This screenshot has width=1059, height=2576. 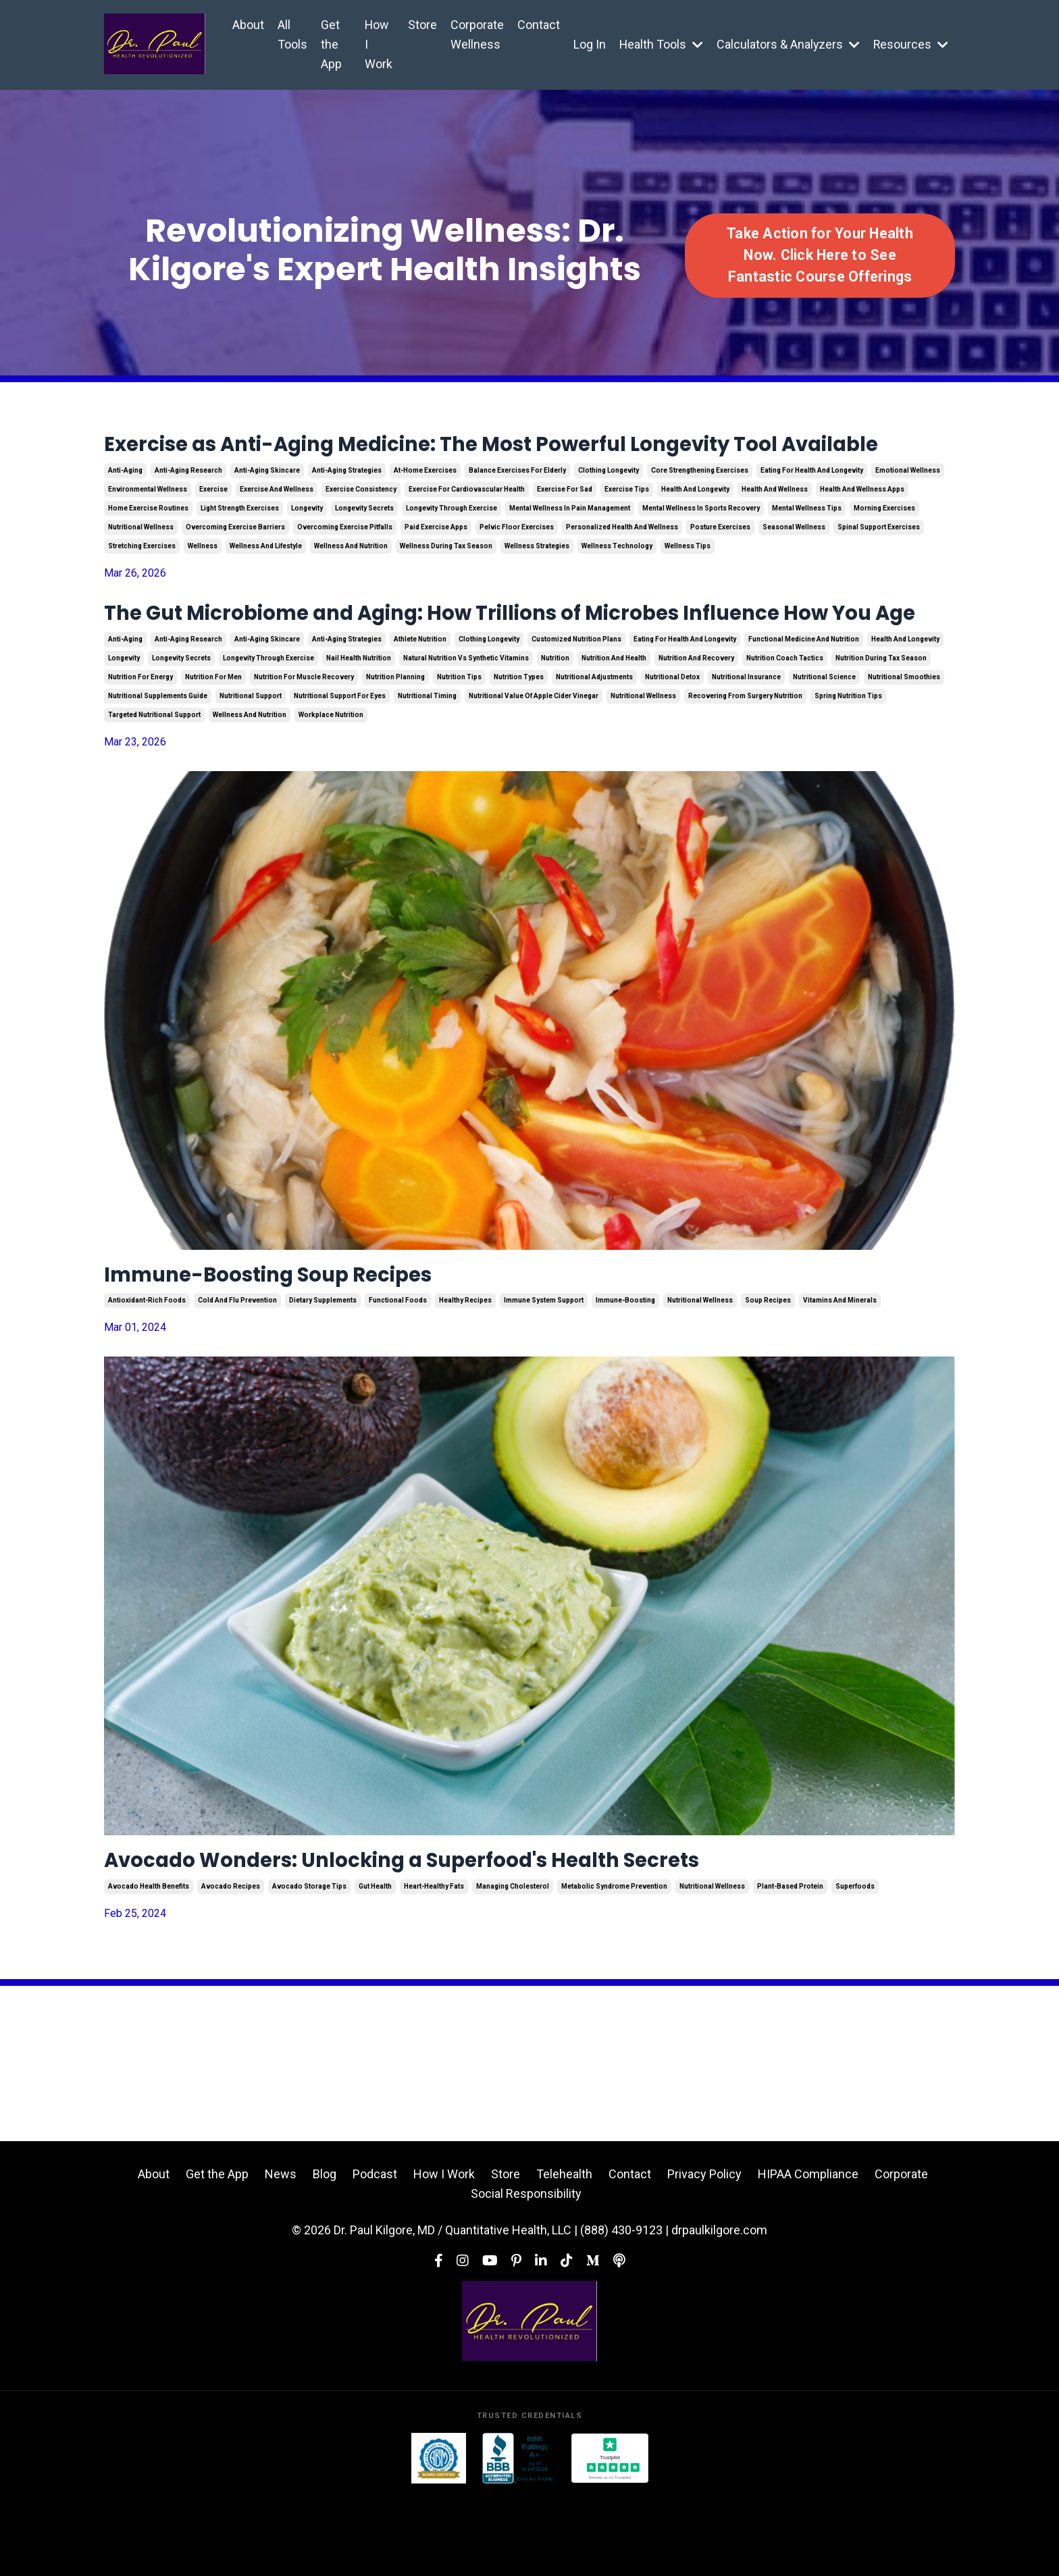 What do you see at coordinates (811, 504) in the screenshot?
I see `eating for health and longevity` at bounding box center [811, 504].